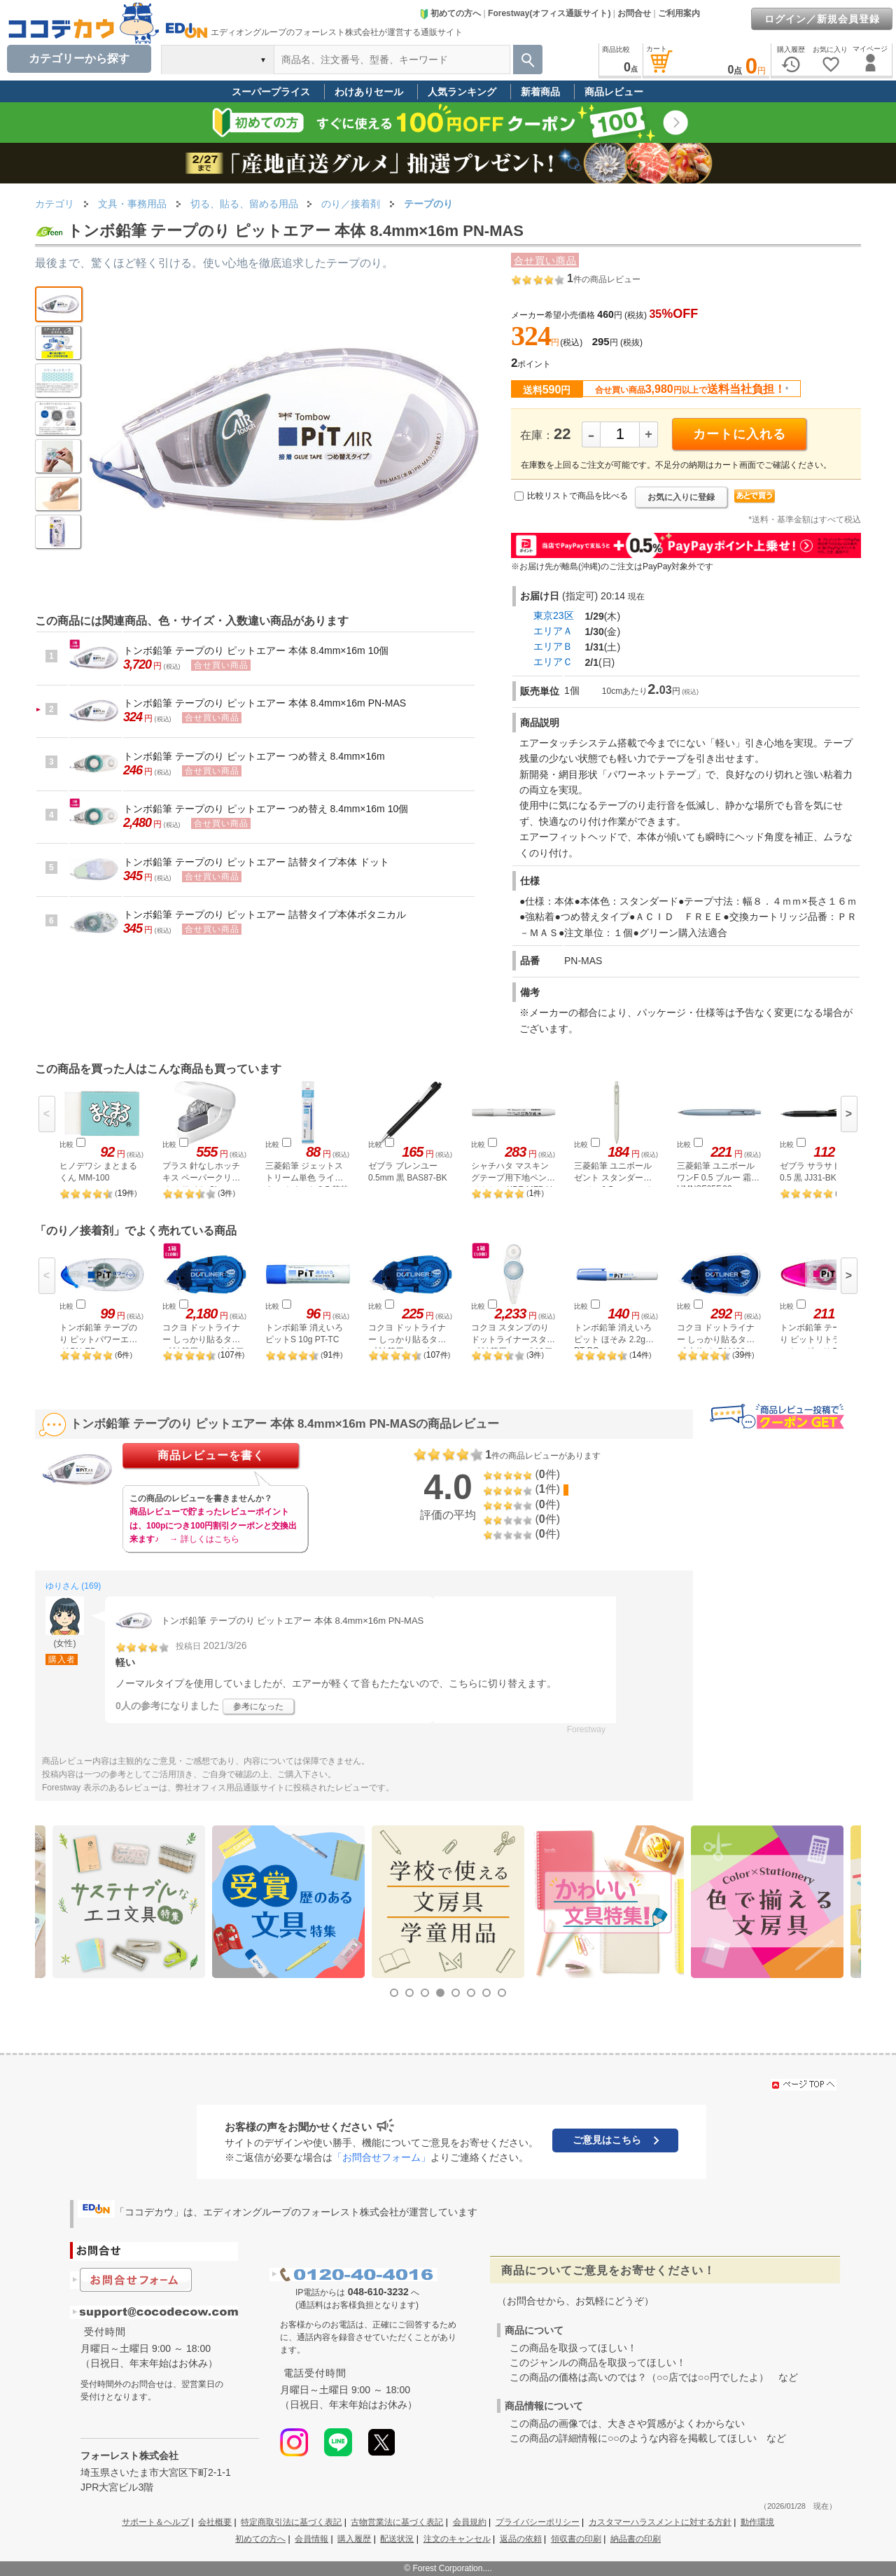  I want to click on トンボ鉛筆 テープのり ピットエアー つめ替え 8.4mm×16m 10個, so click(265, 808).